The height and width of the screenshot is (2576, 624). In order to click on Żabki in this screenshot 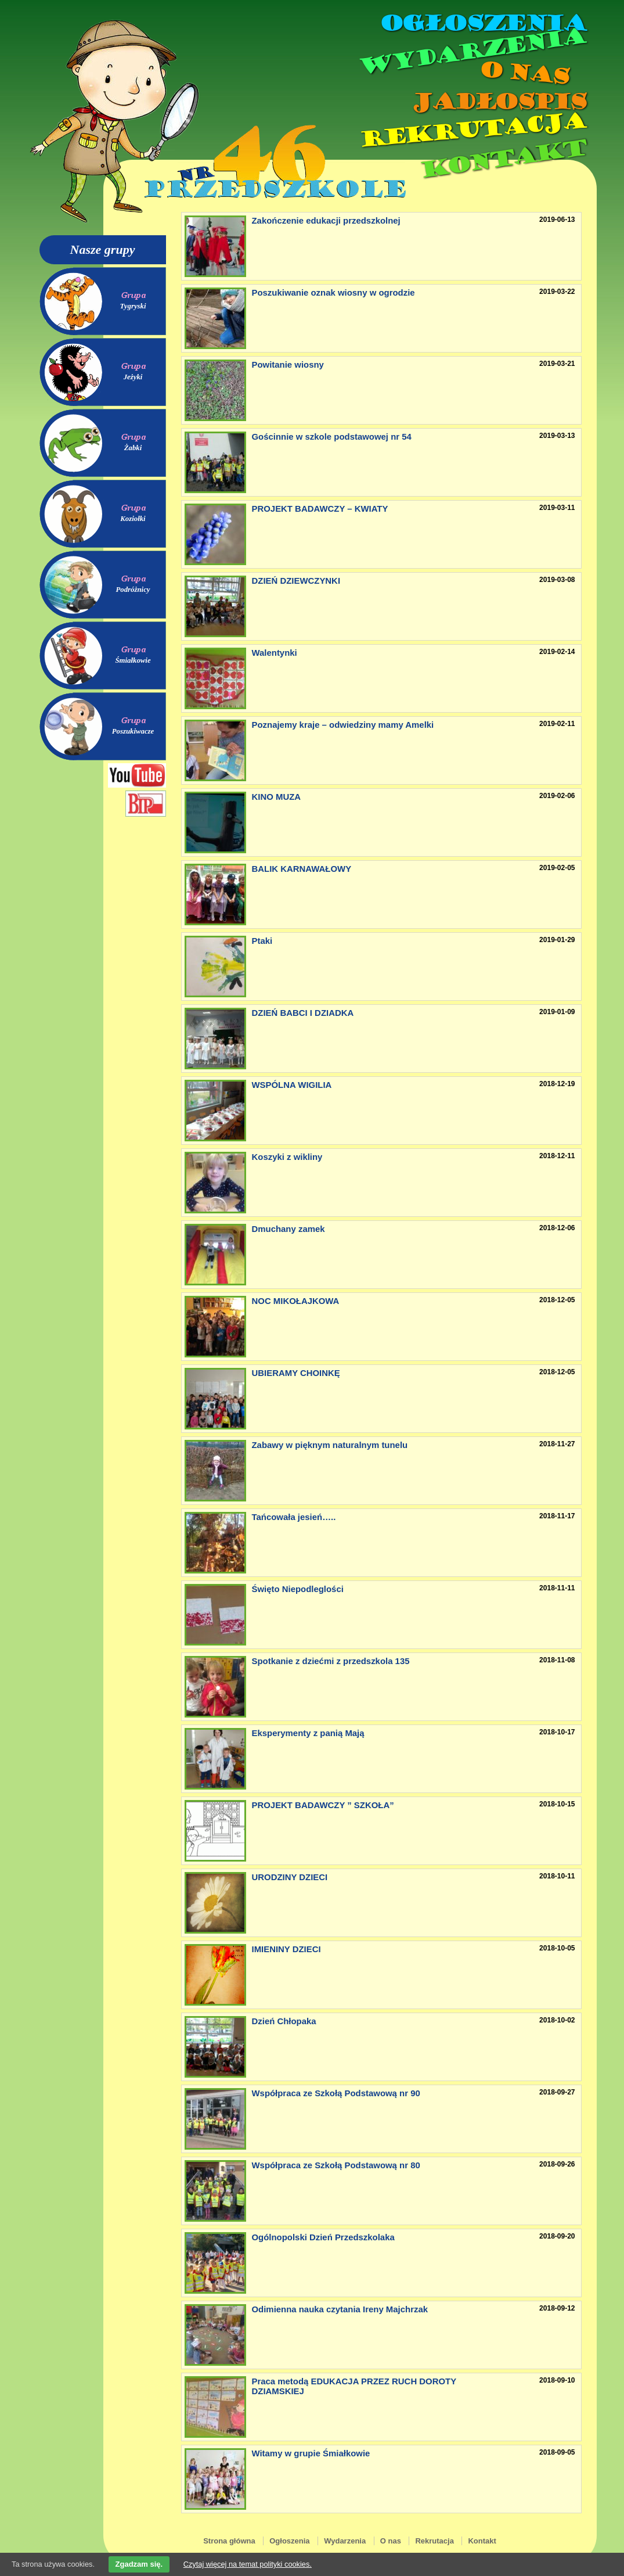, I will do `click(133, 448)`.